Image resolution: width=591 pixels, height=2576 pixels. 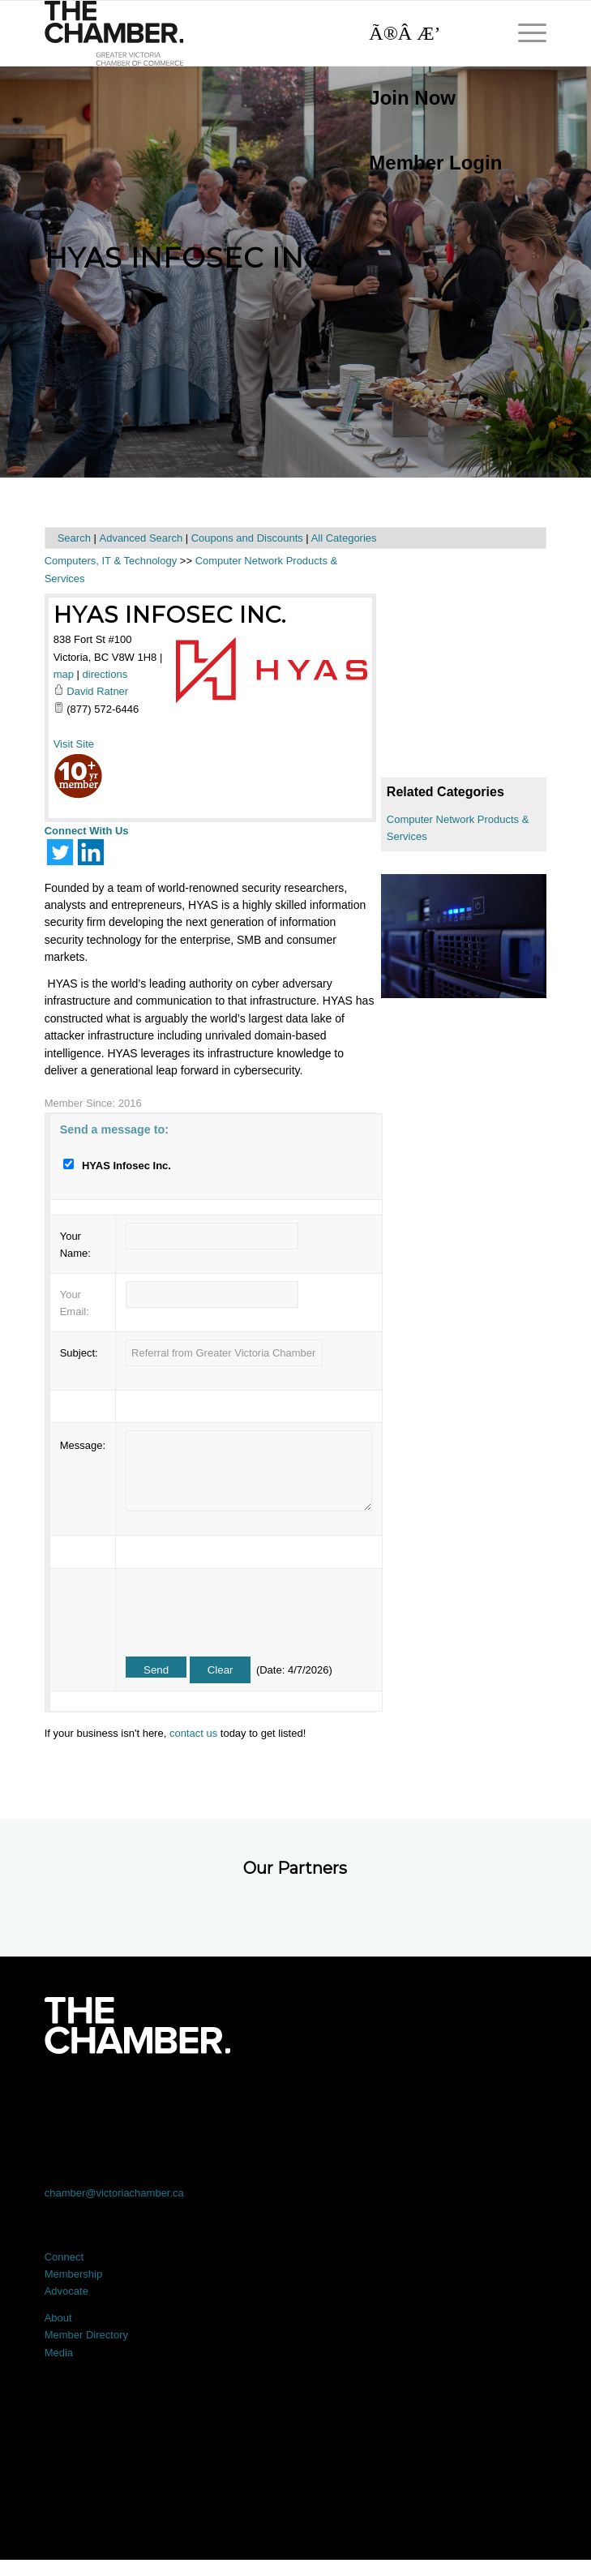 What do you see at coordinates (249, 1607) in the screenshot?
I see `[presentation]` at bounding box center [249, 1607].